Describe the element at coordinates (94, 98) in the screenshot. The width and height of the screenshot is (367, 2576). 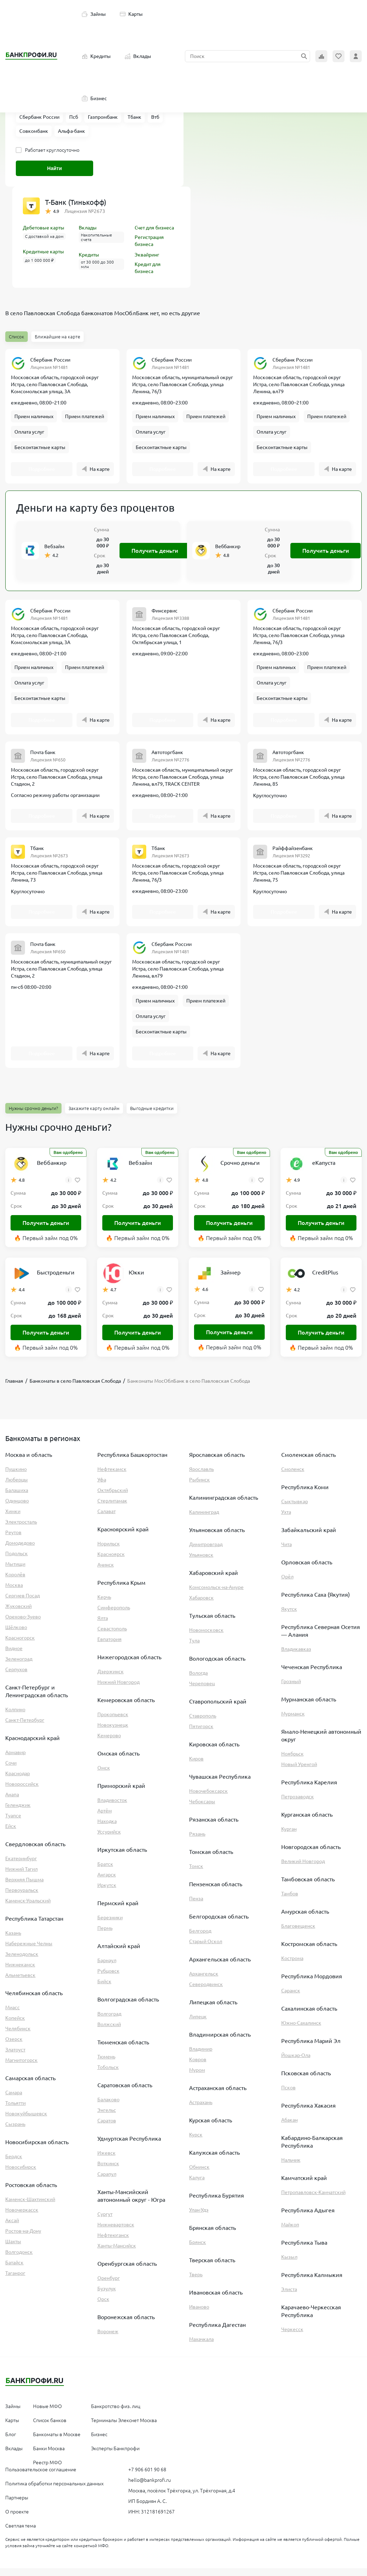
I see `Бизнес` at that location.